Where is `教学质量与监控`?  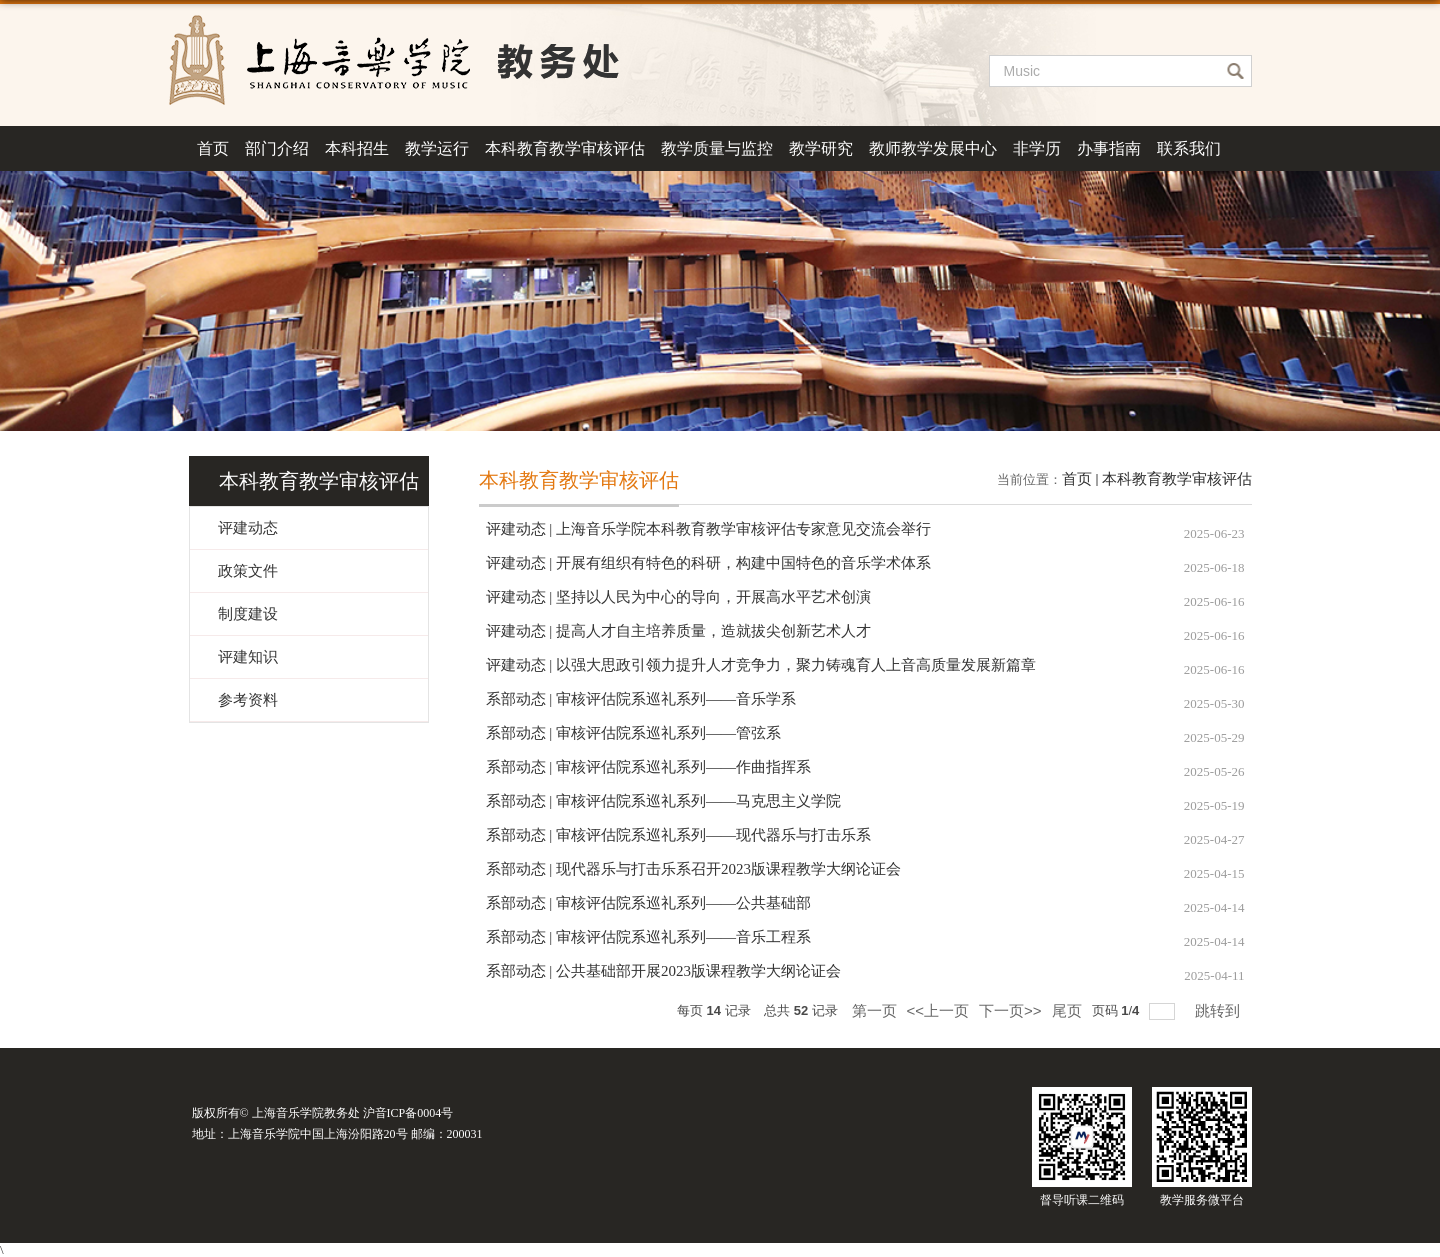 教学质量与监控 is located at coordinates (717, 148).